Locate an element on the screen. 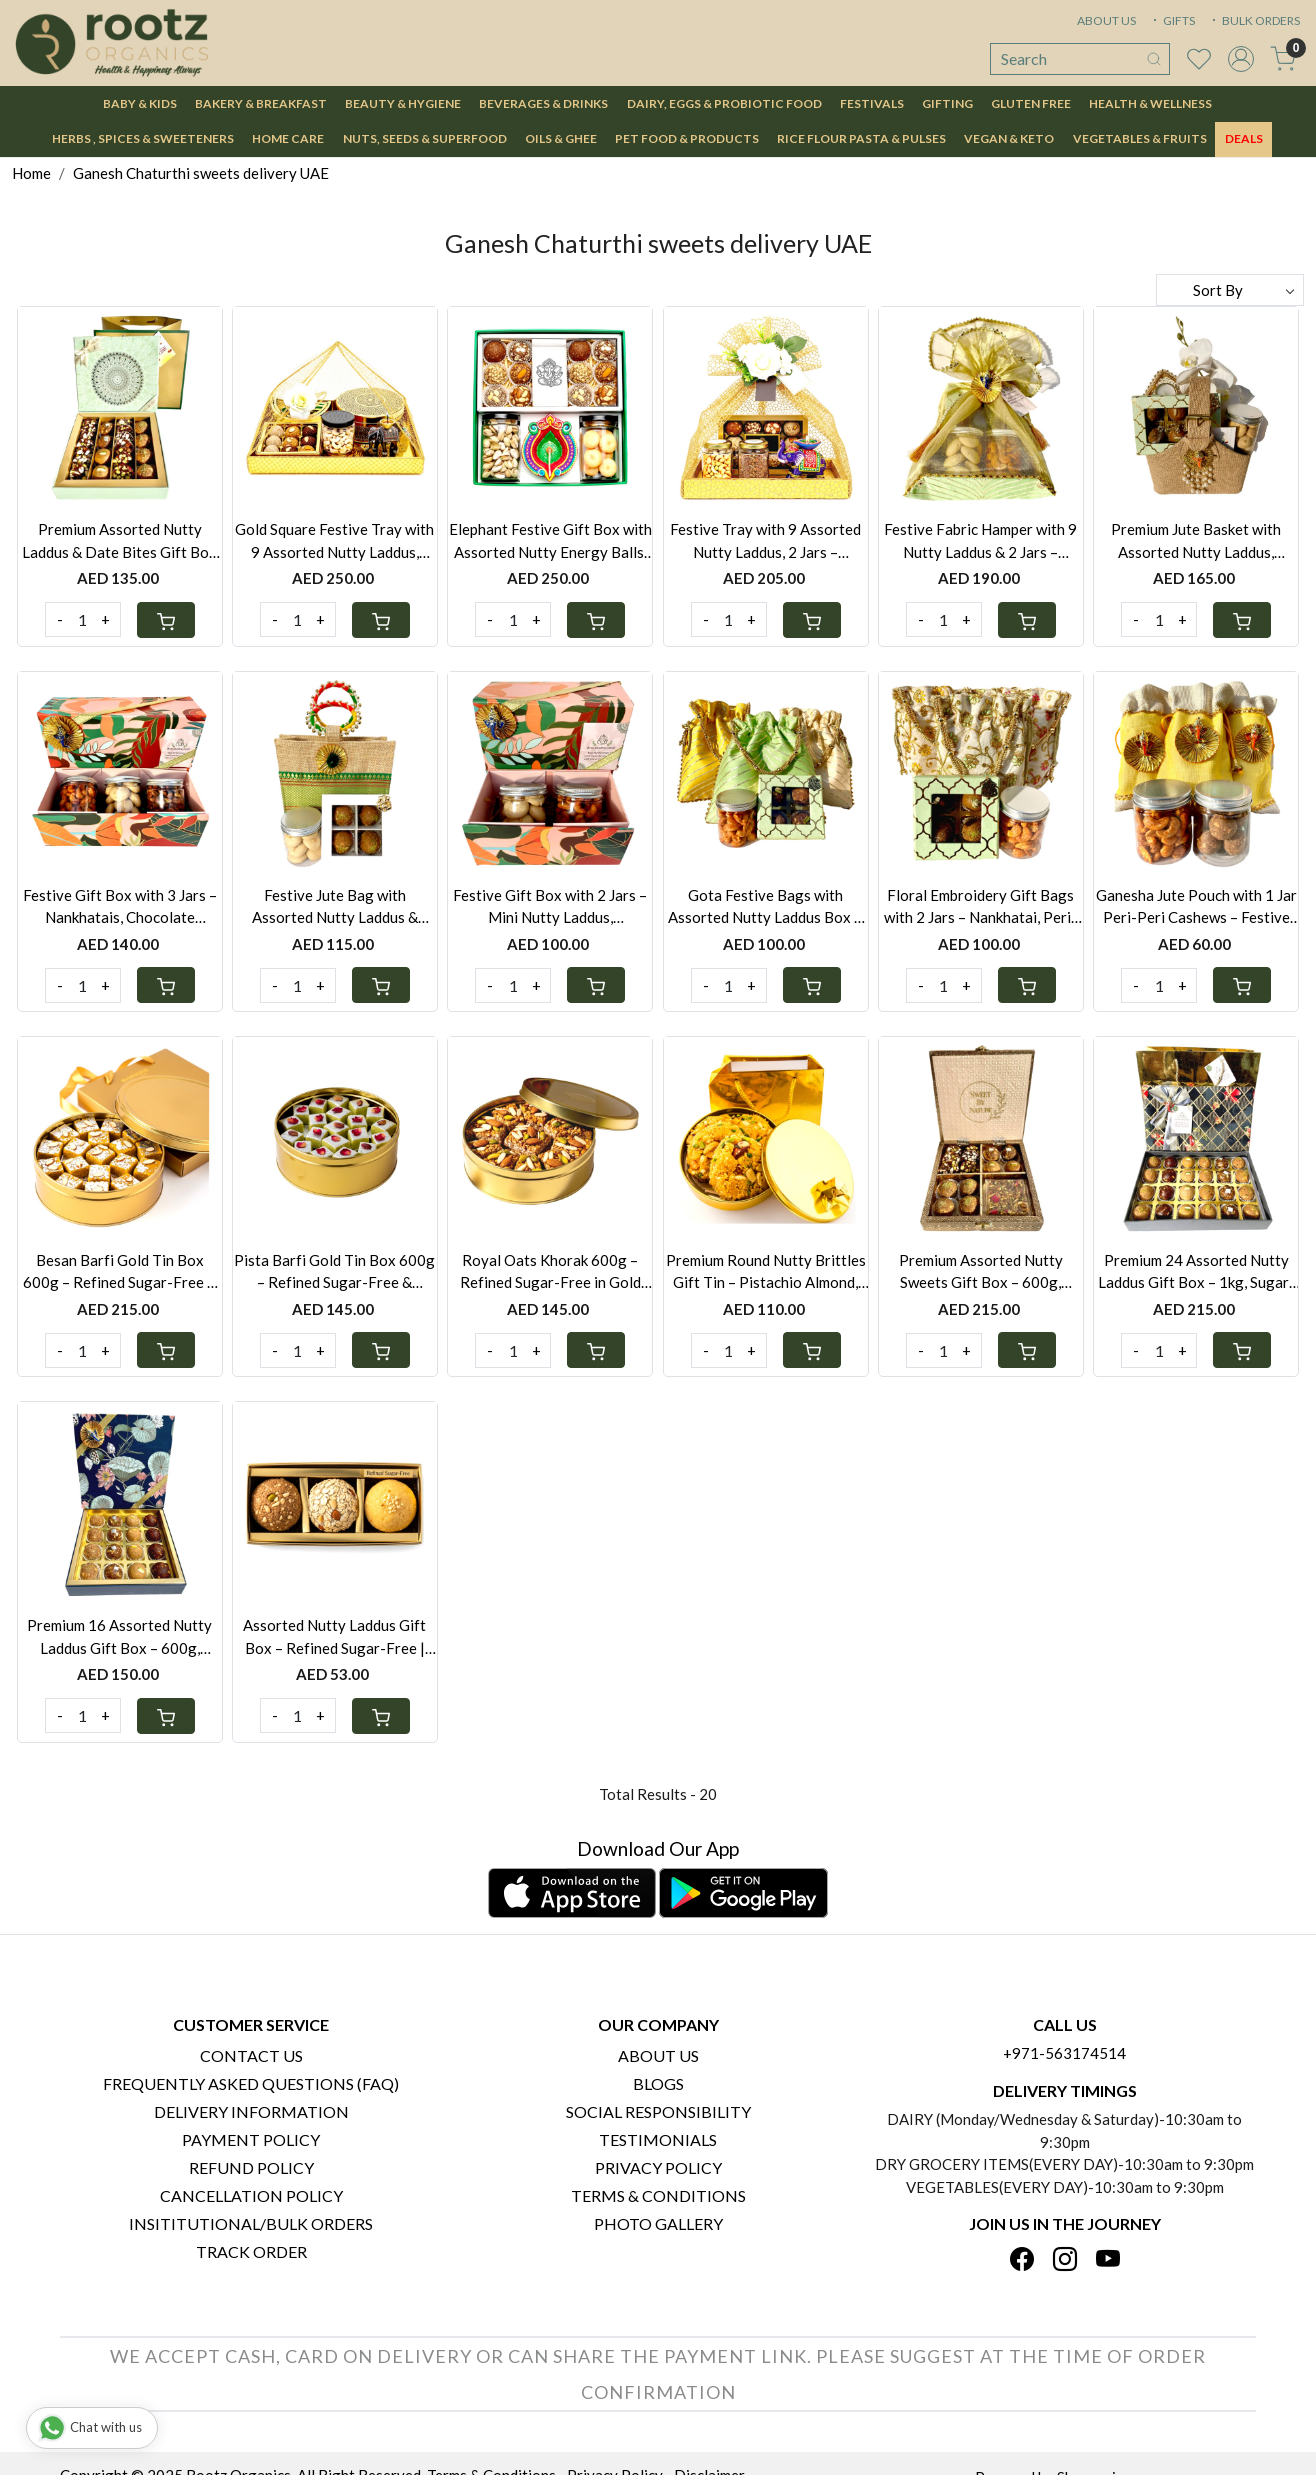  [Sort by] is located at coordinates (1230, 290).